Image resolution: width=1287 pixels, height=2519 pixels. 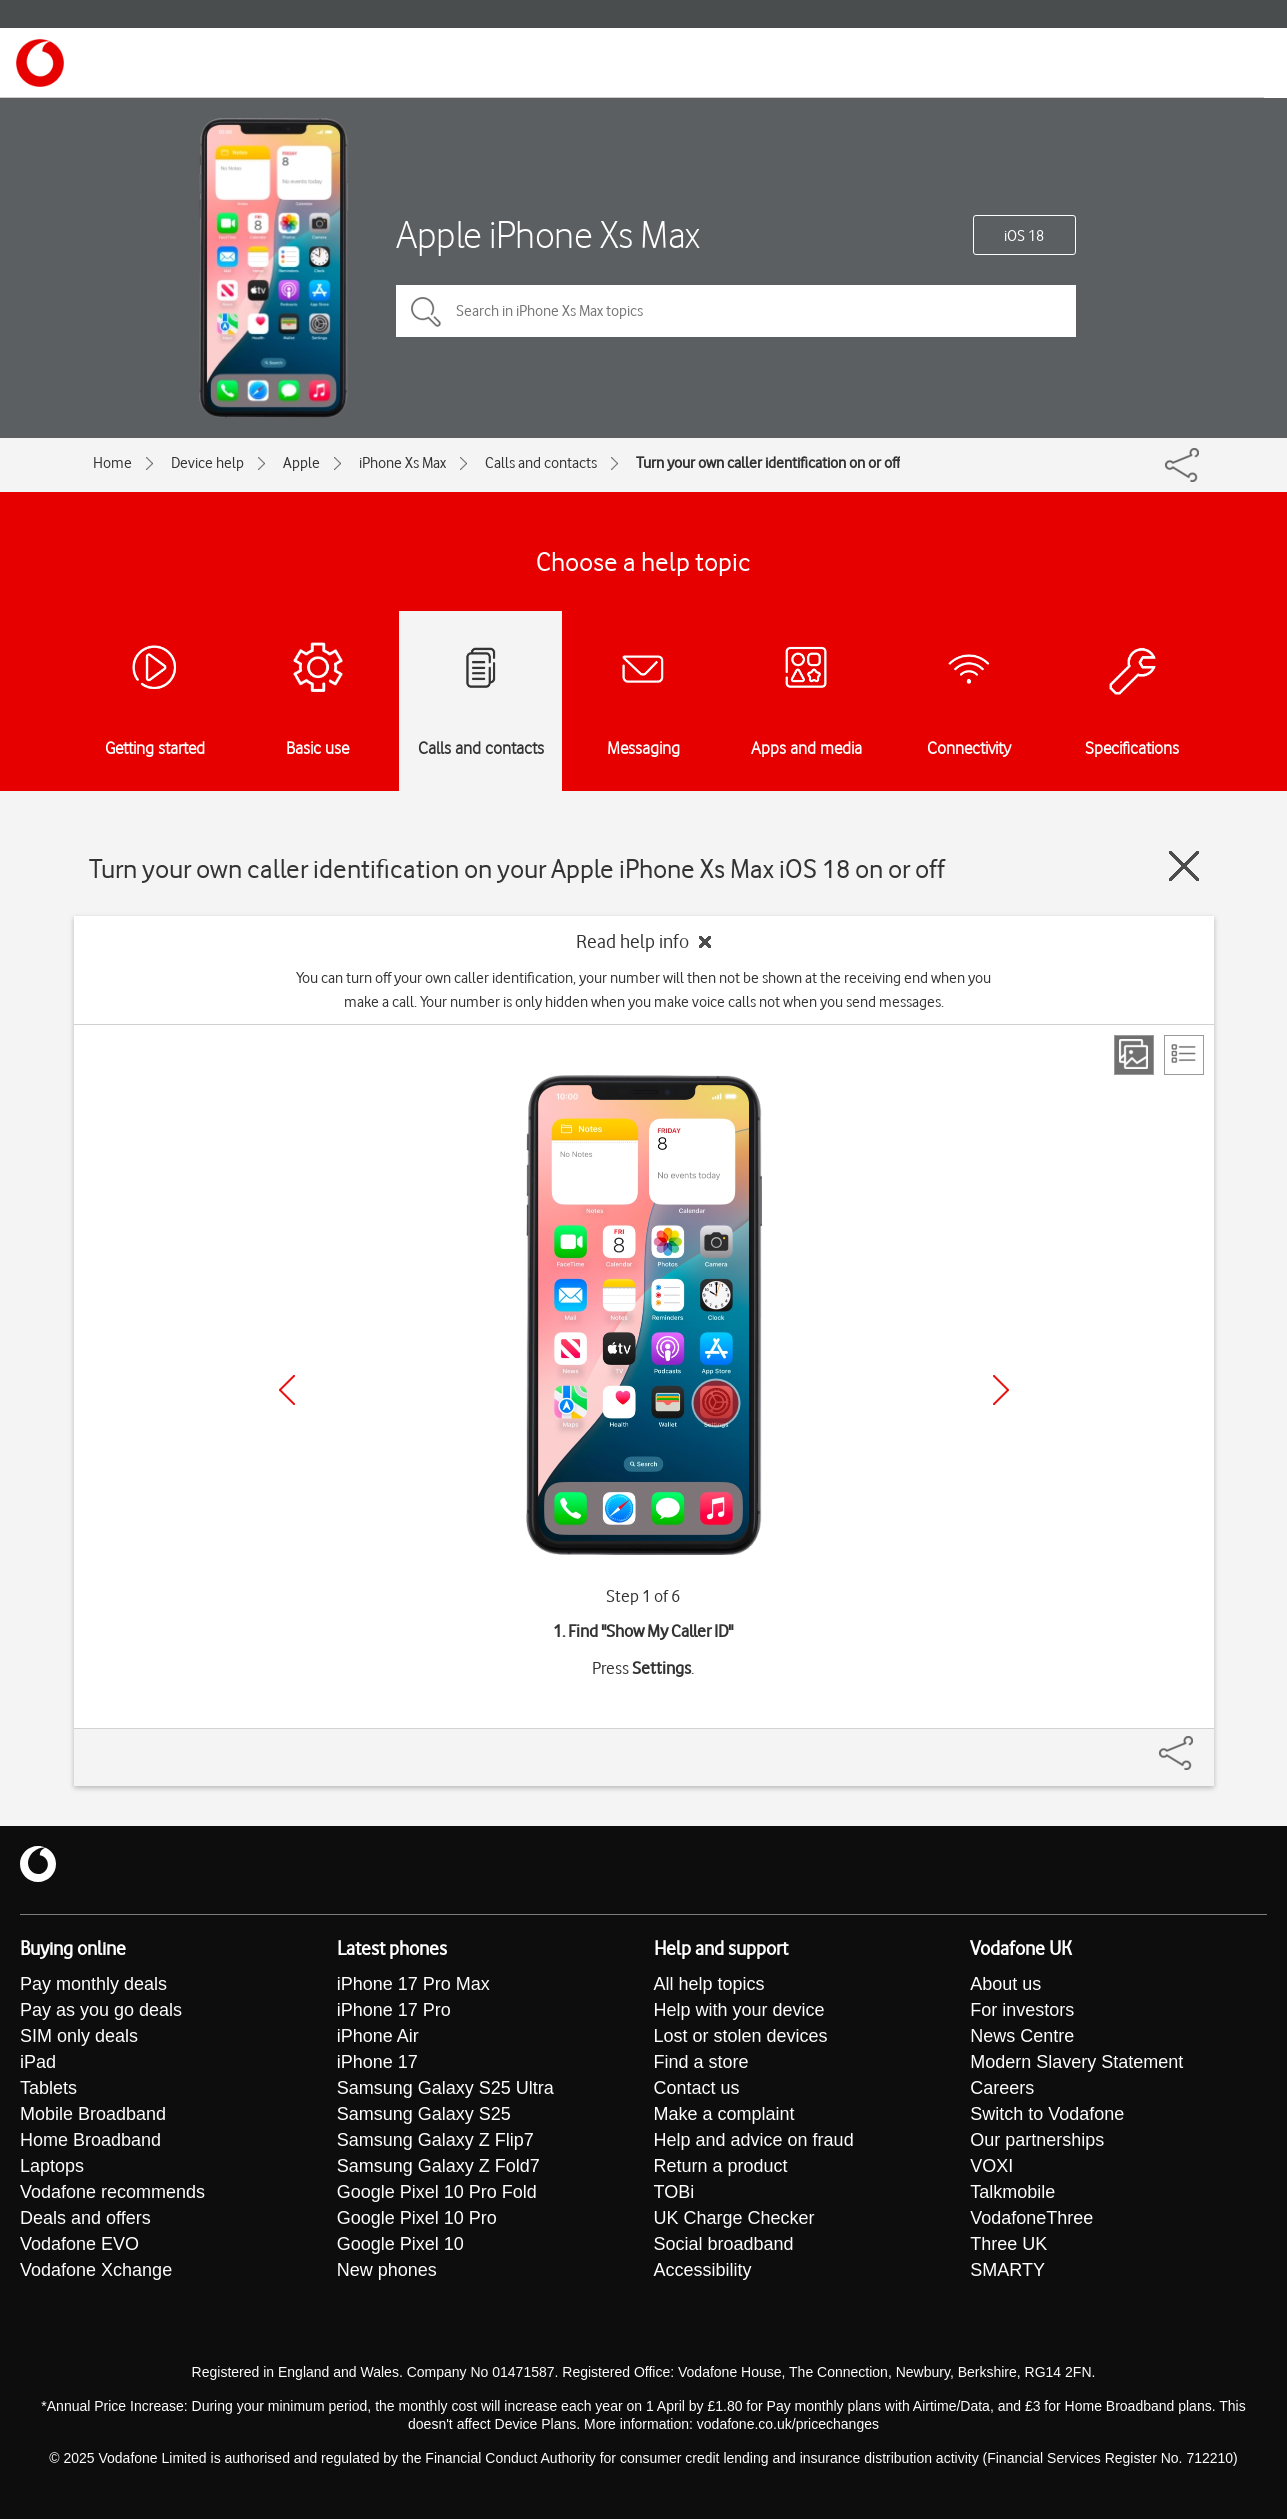 What do you see at coordinates (1037, 2140) in the screenshot?
I see `Our partnerships` at bounding box center [1037, 2140].